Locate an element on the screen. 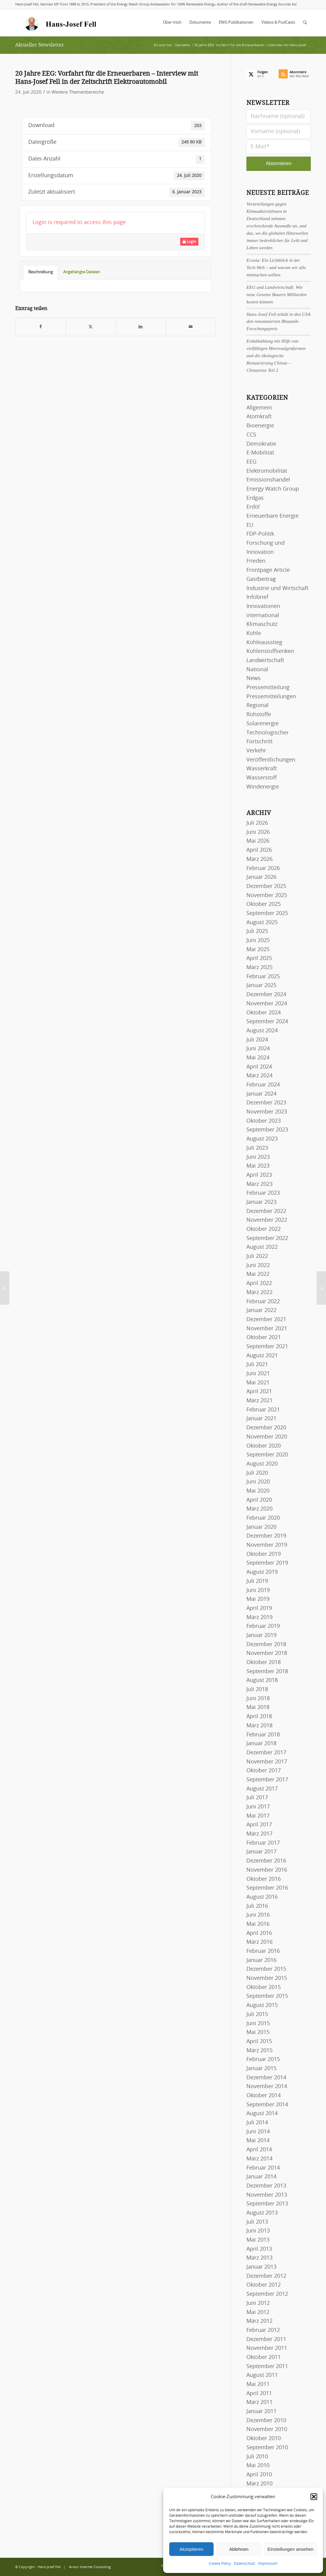 The image size is (326, 2576). Juli 2020 is located at coordinates (257, 1473).